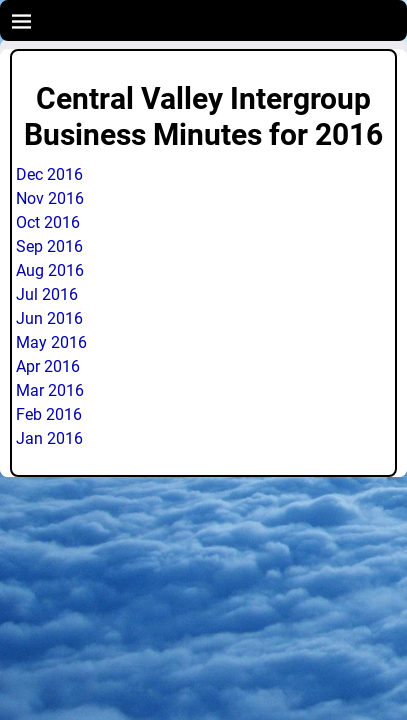 Image resolution: width=407 pixels, height=720 pixels. I want to click on Feb 2016, so click(49, 414).